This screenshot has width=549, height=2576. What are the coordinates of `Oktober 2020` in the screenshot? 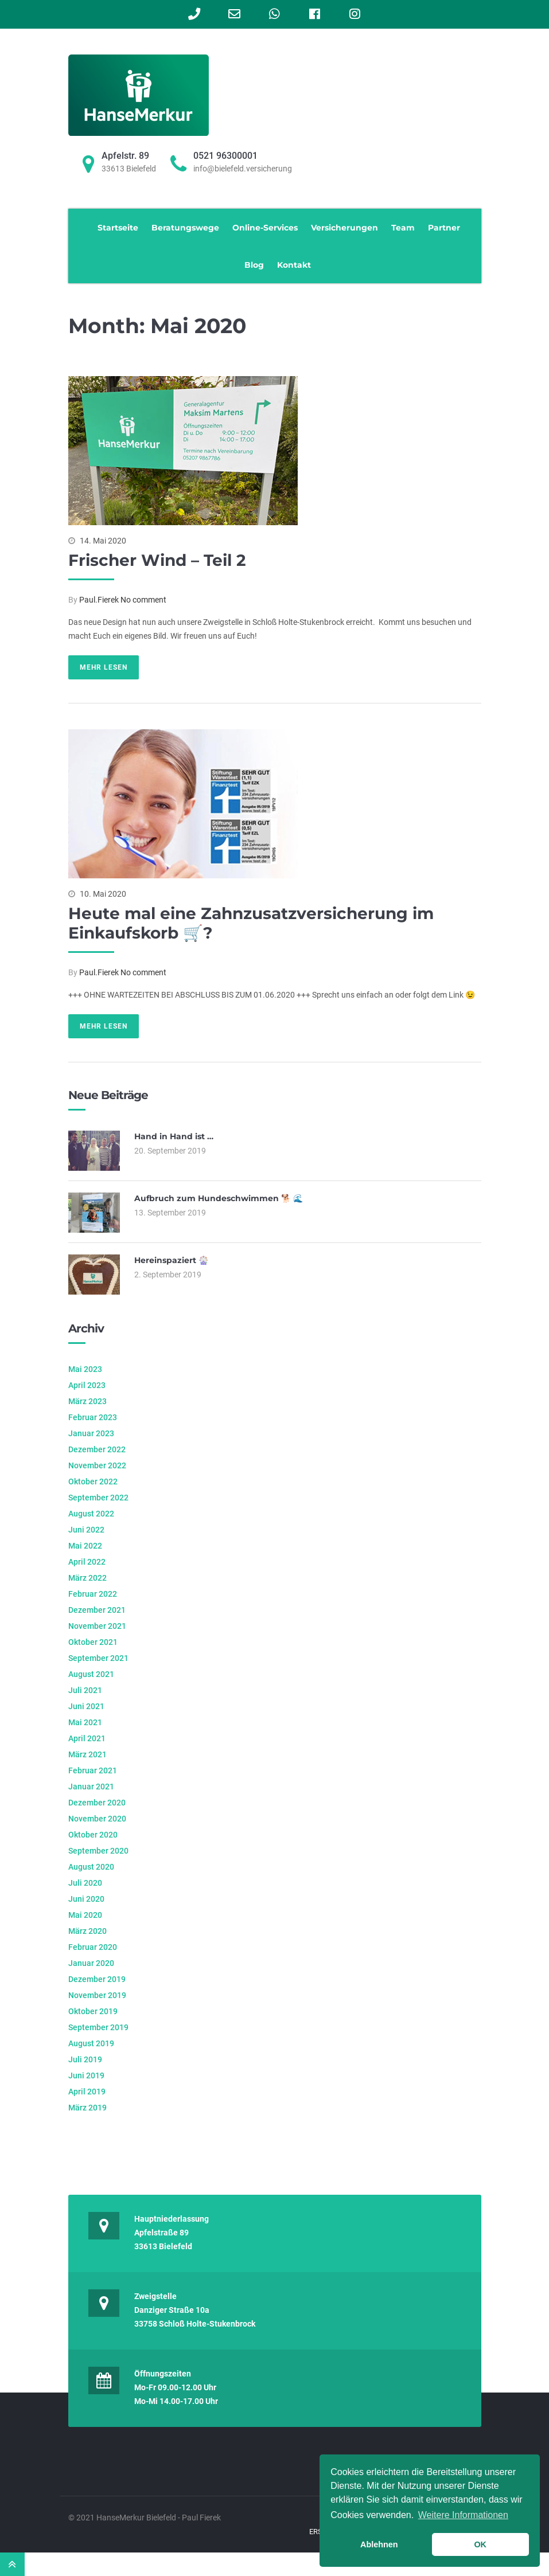 It's located at (93, 1834).